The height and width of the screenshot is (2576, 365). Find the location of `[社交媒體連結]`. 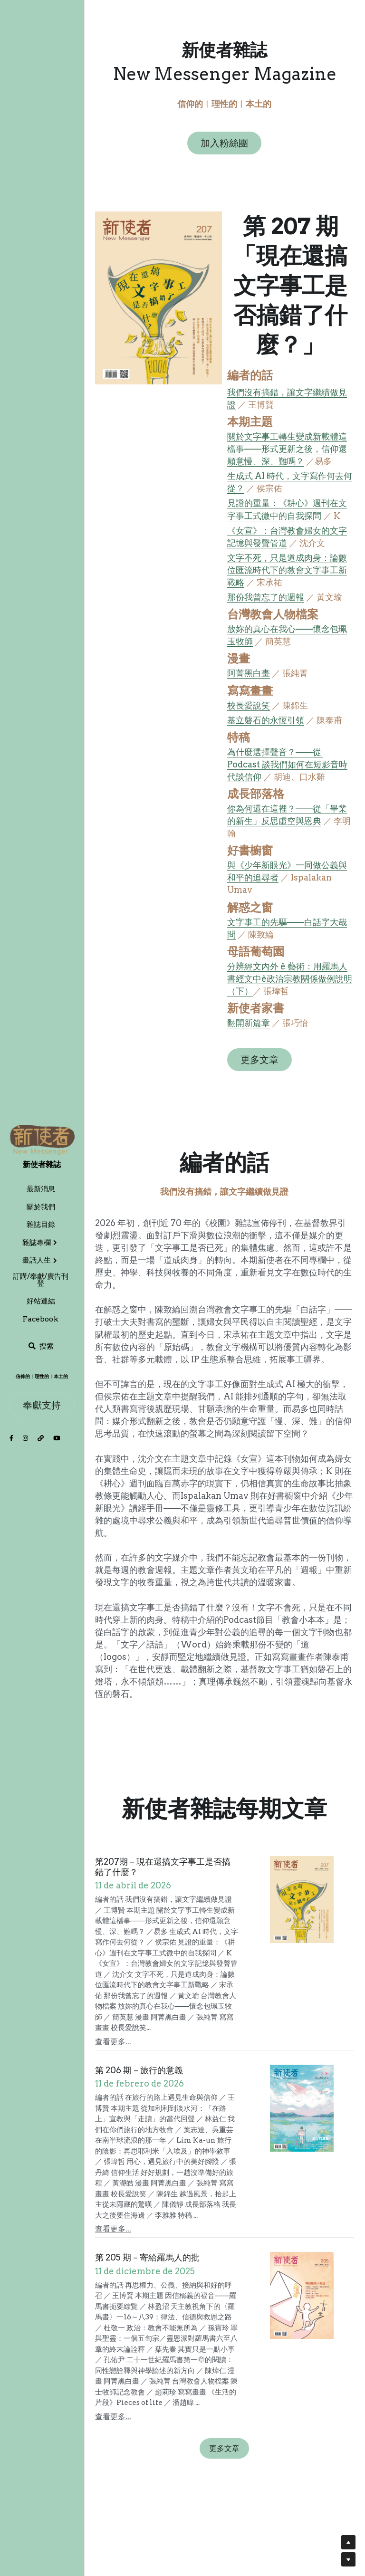

[社交媒體連結] is located at coordinates (11, 1439).